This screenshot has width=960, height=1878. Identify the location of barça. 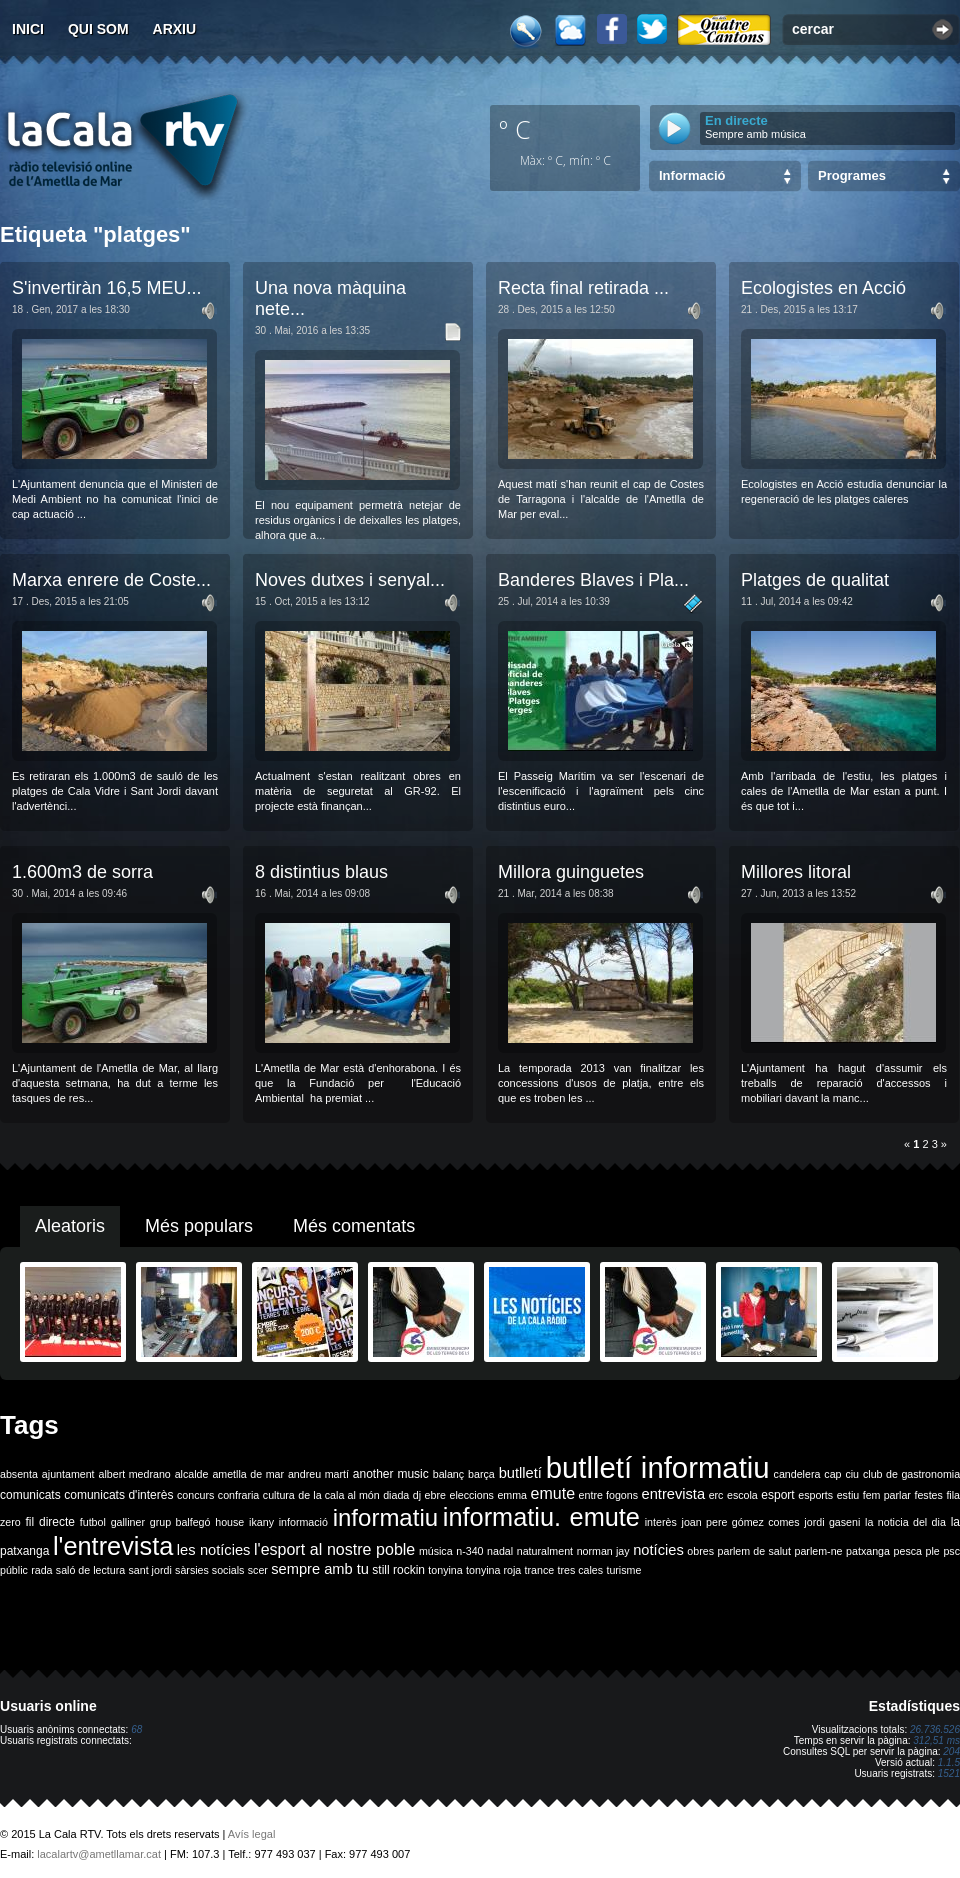
(481, 1474).